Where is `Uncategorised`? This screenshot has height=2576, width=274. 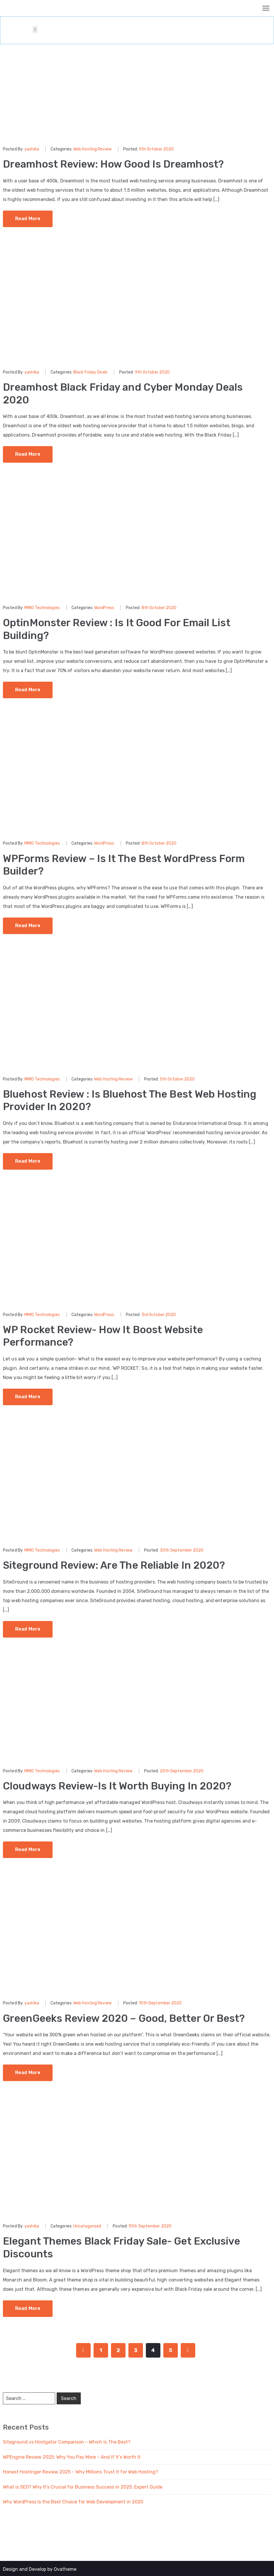 Uncategorised is located at coordinates (87, 2224).